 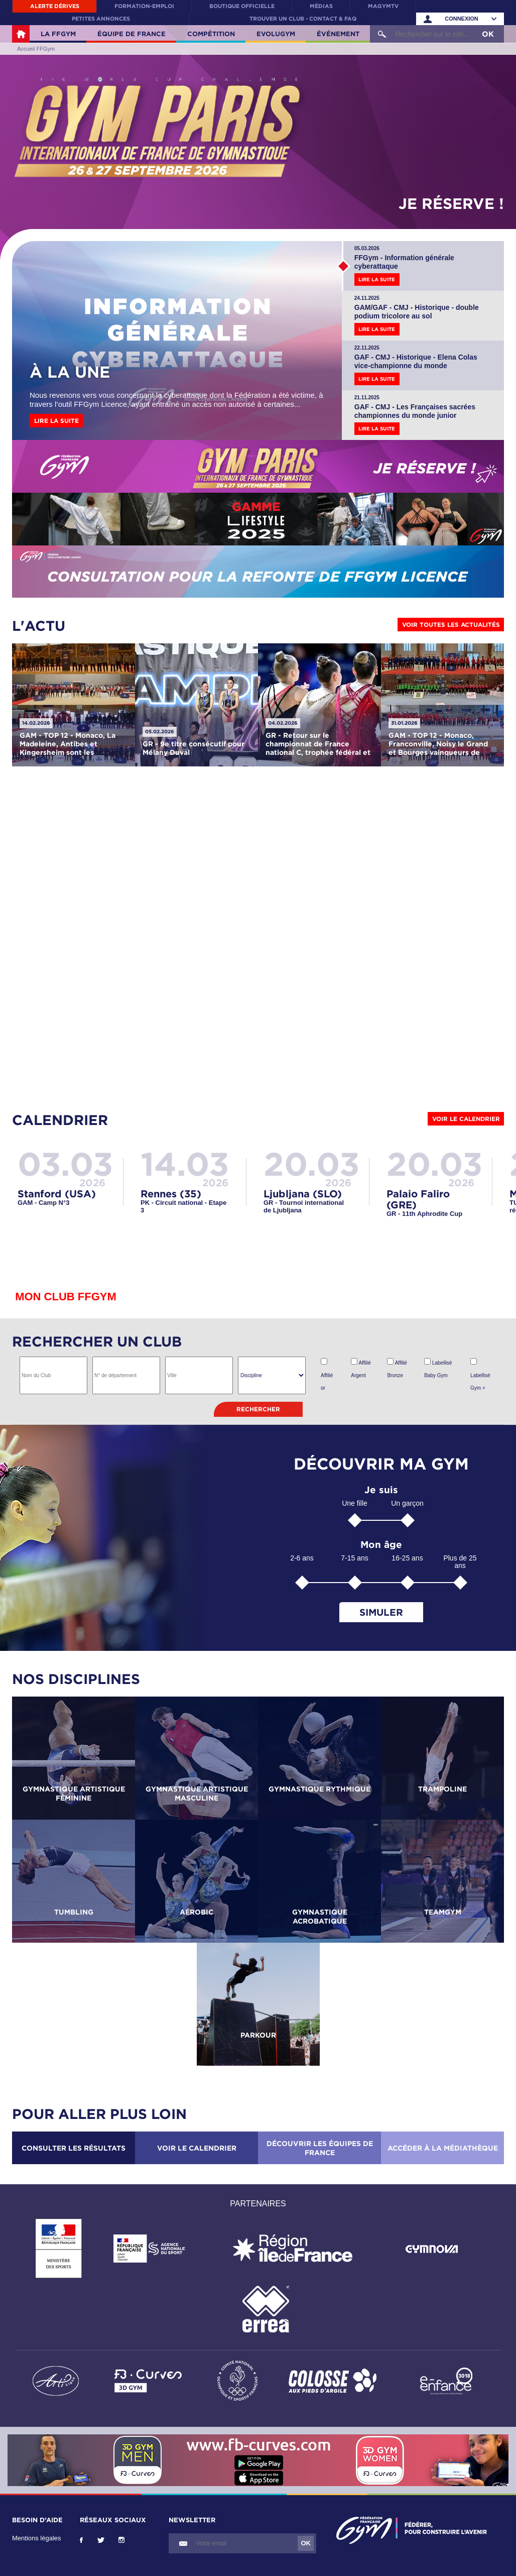 I want to click on La FFGym, so click(x=58, y=33).